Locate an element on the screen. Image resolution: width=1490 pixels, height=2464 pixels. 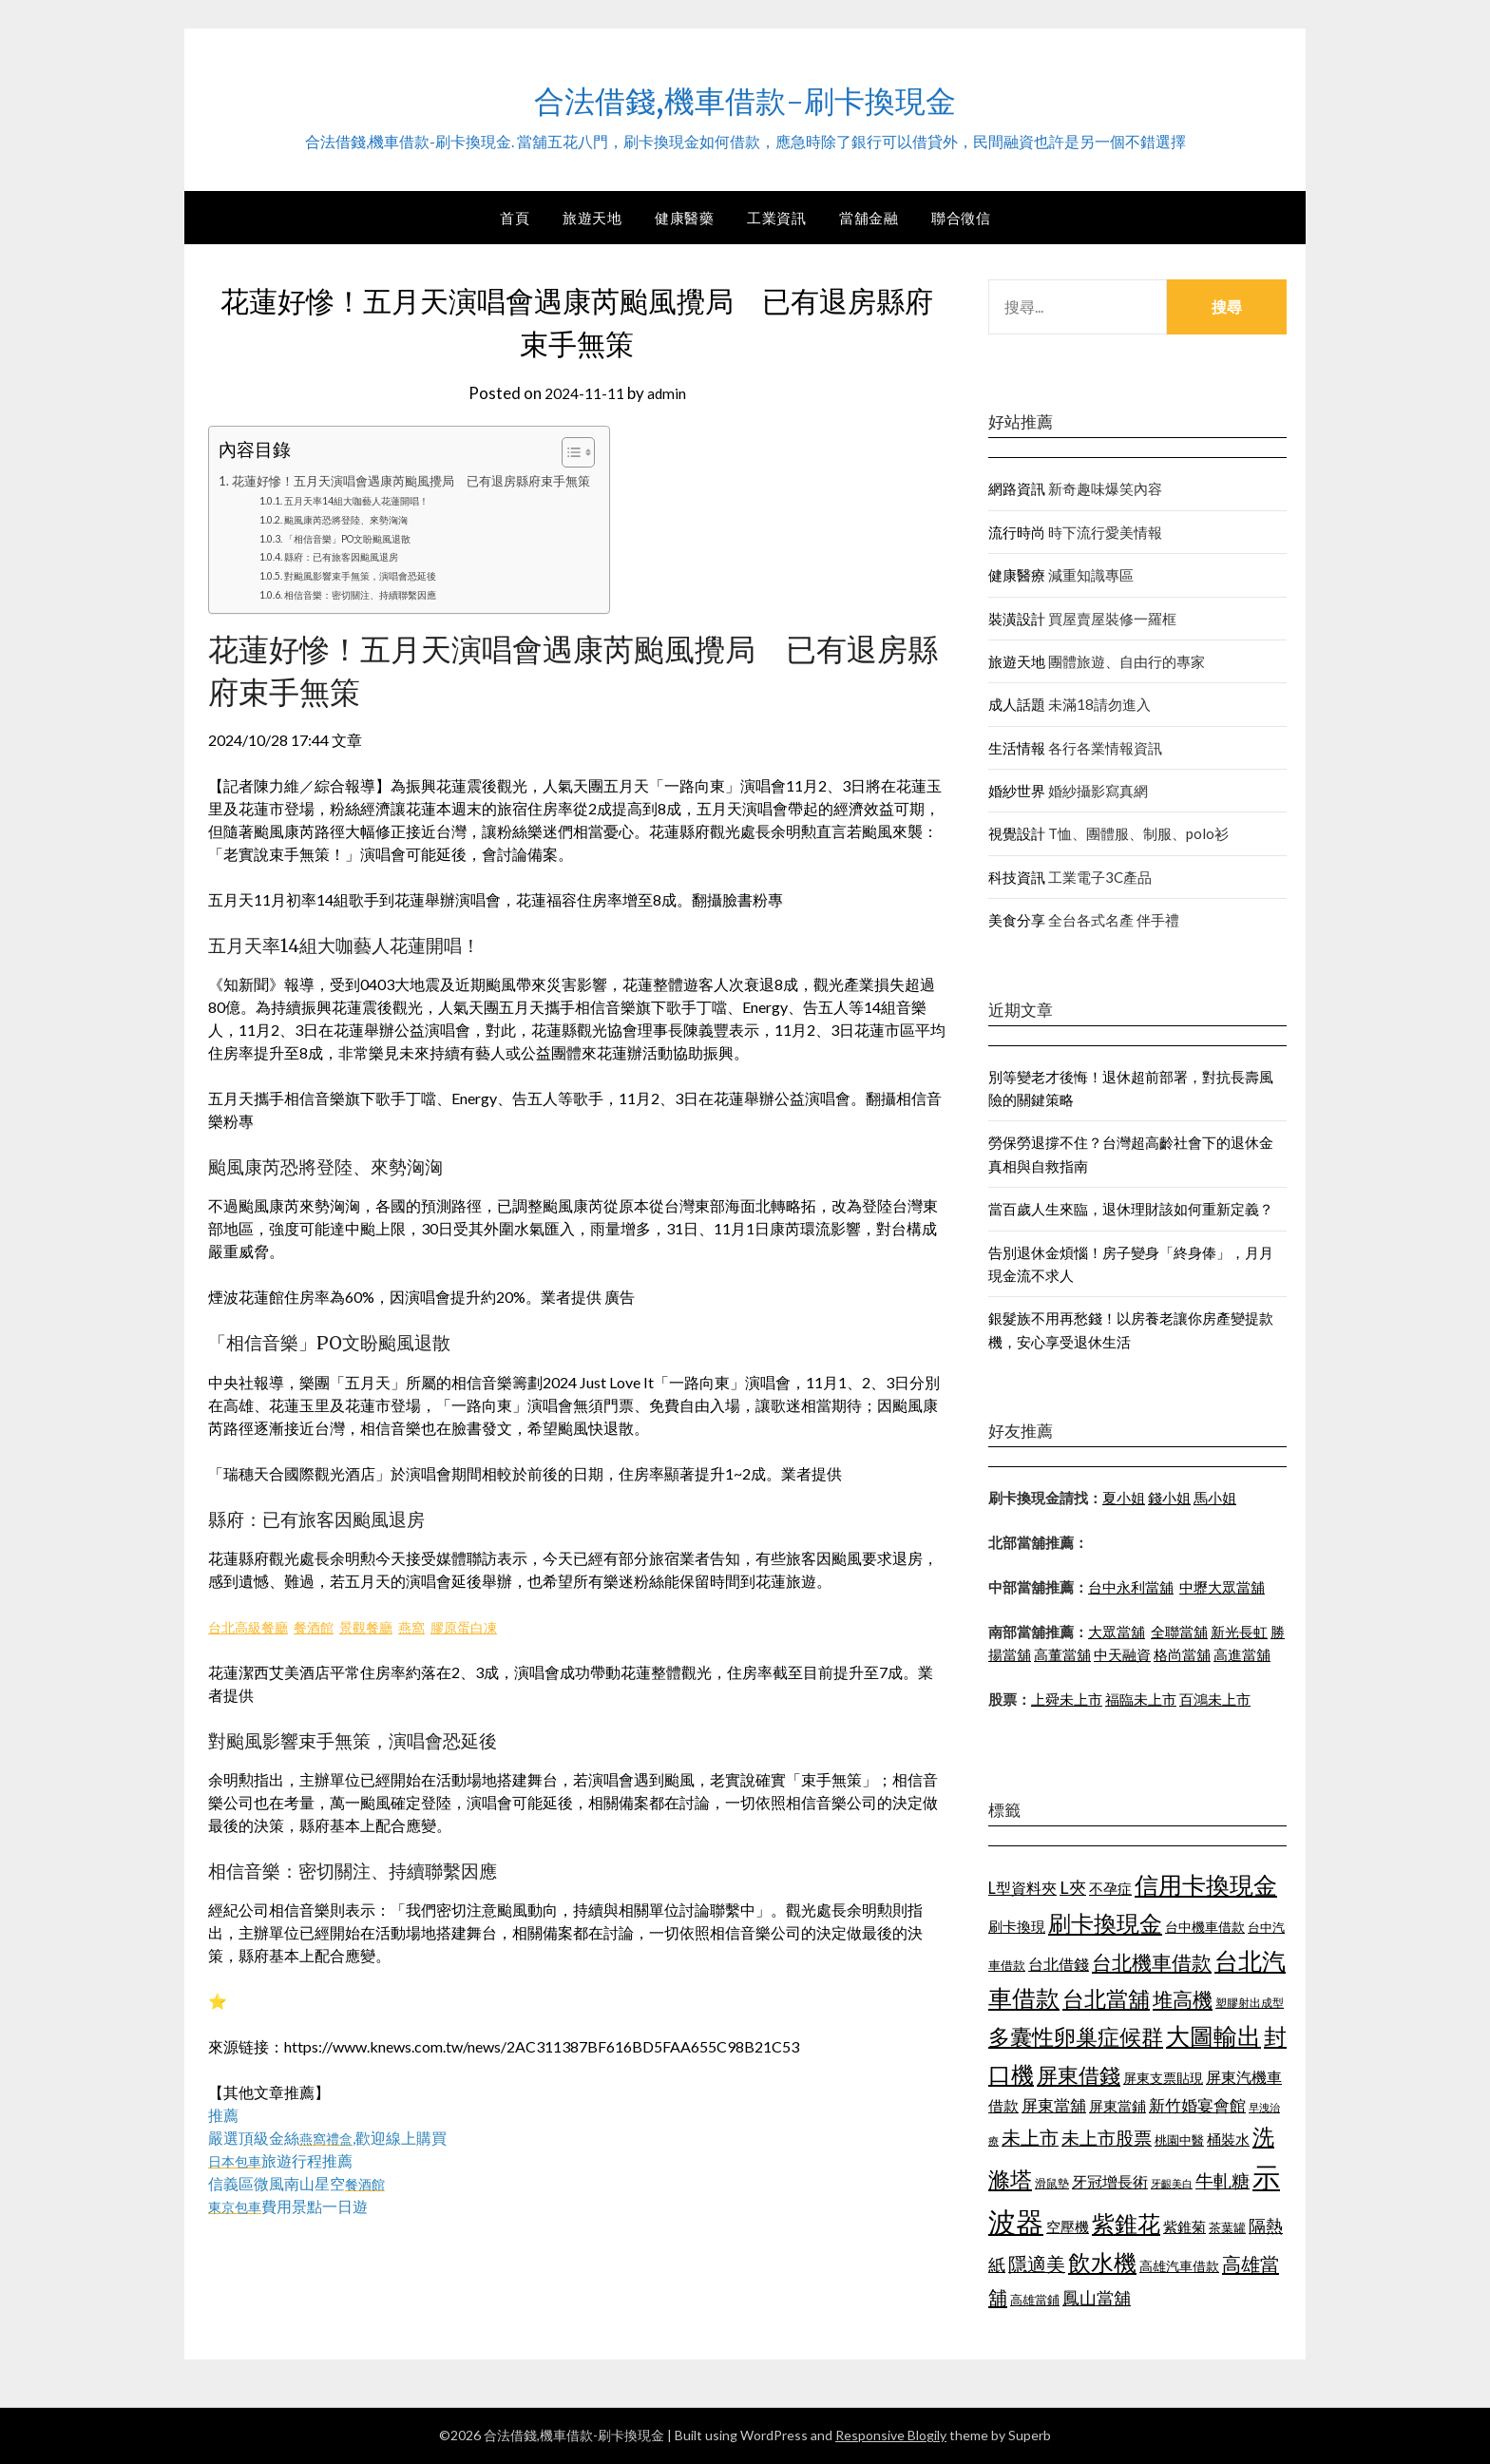
上舜未上市 is located at coordinates (1066, 1699).